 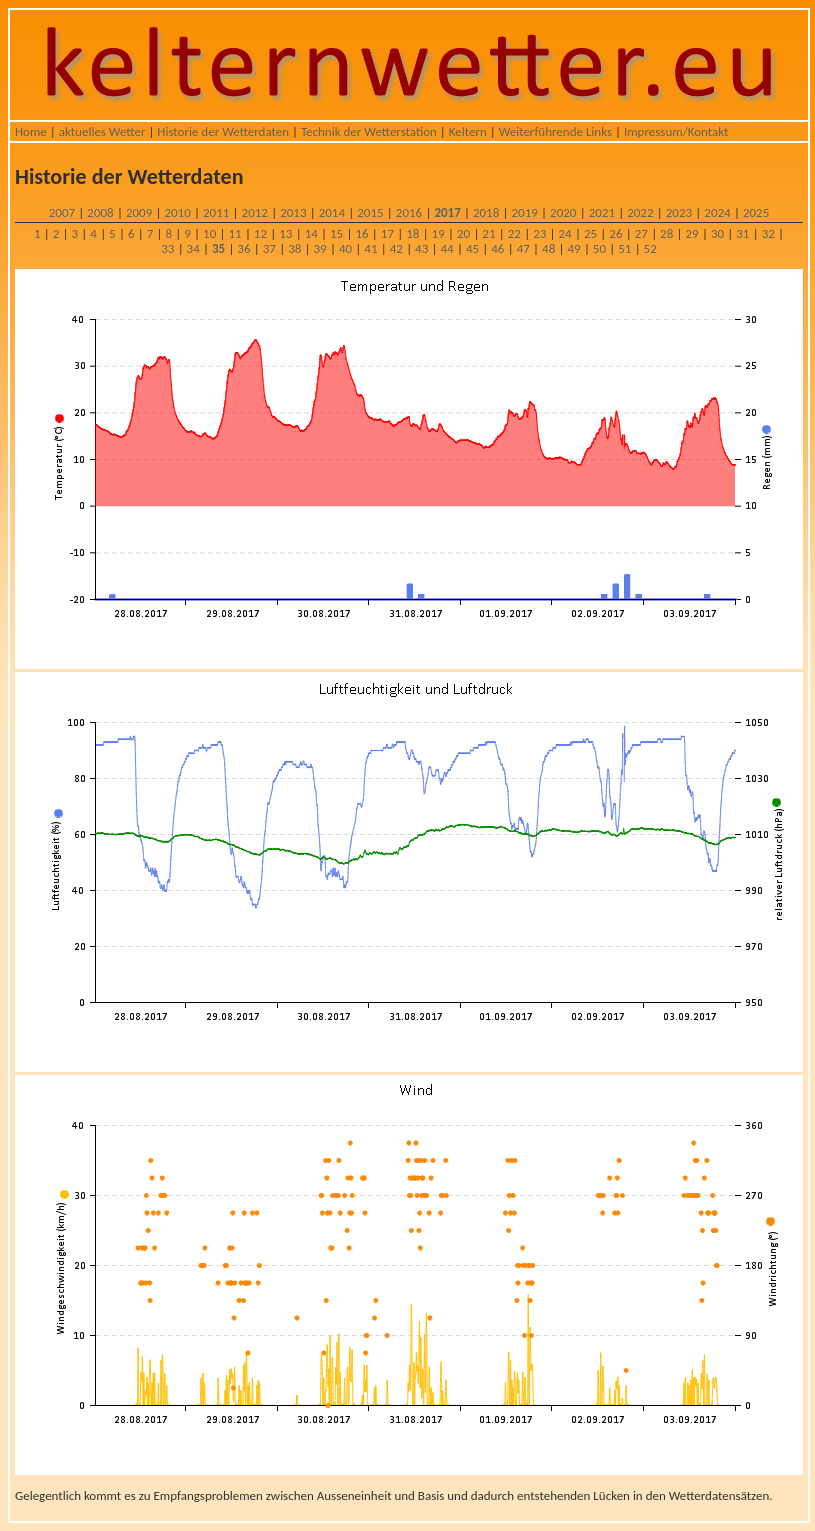 What do you see at coordinates (370, 248) in the screenshot?
I see `41` at bounding box center [370, 248].